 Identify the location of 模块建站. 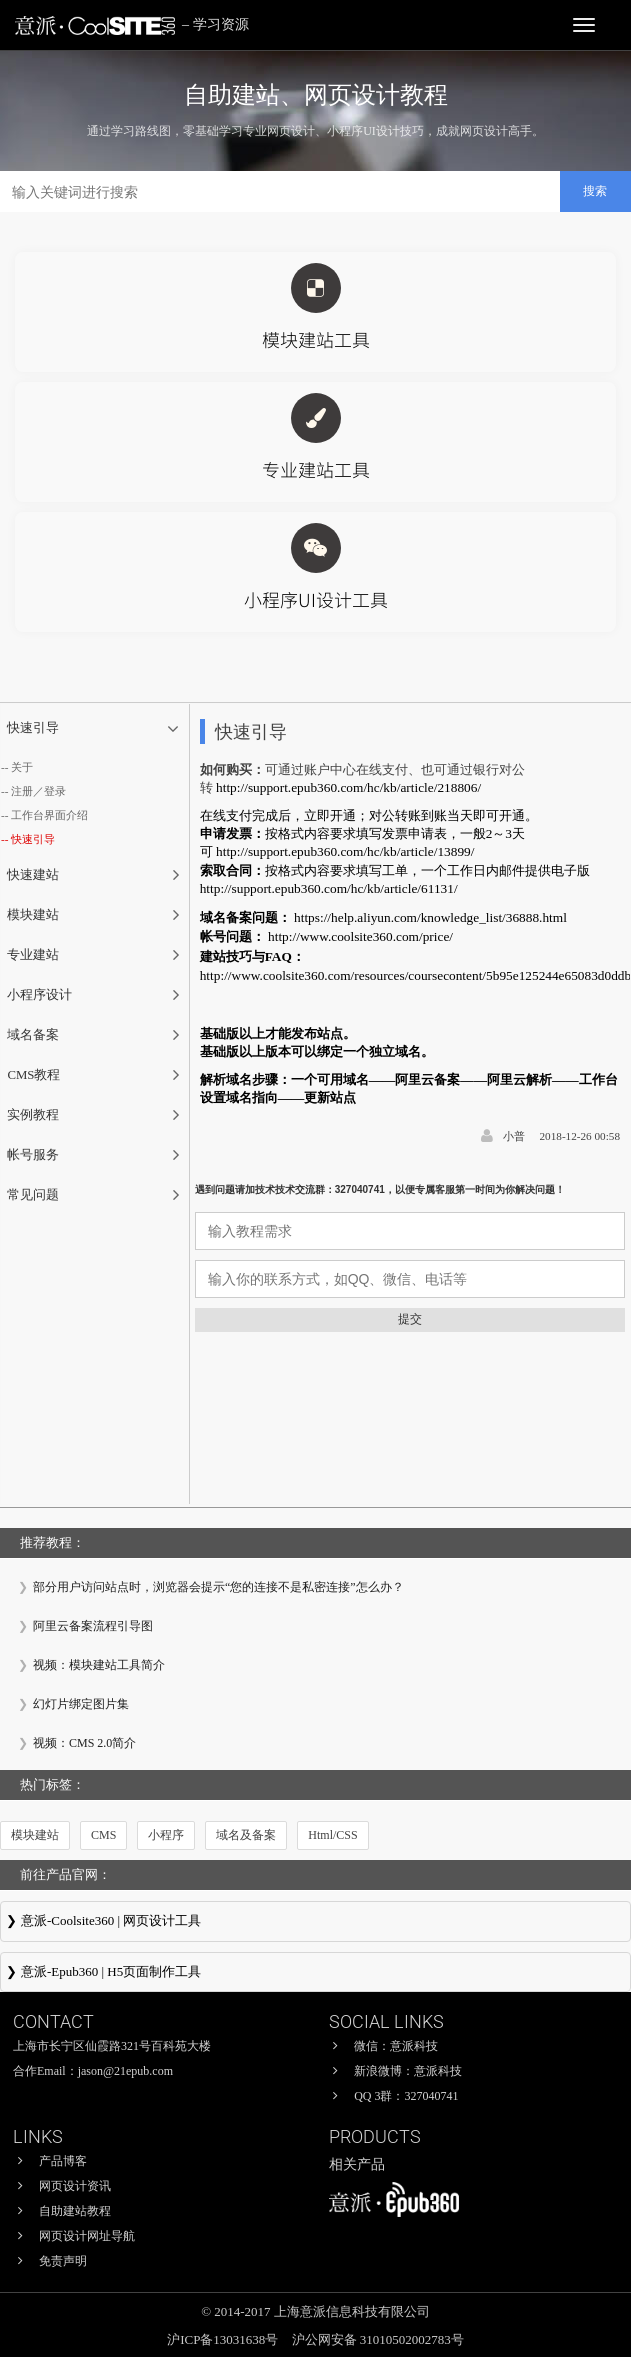
(35, 1835).